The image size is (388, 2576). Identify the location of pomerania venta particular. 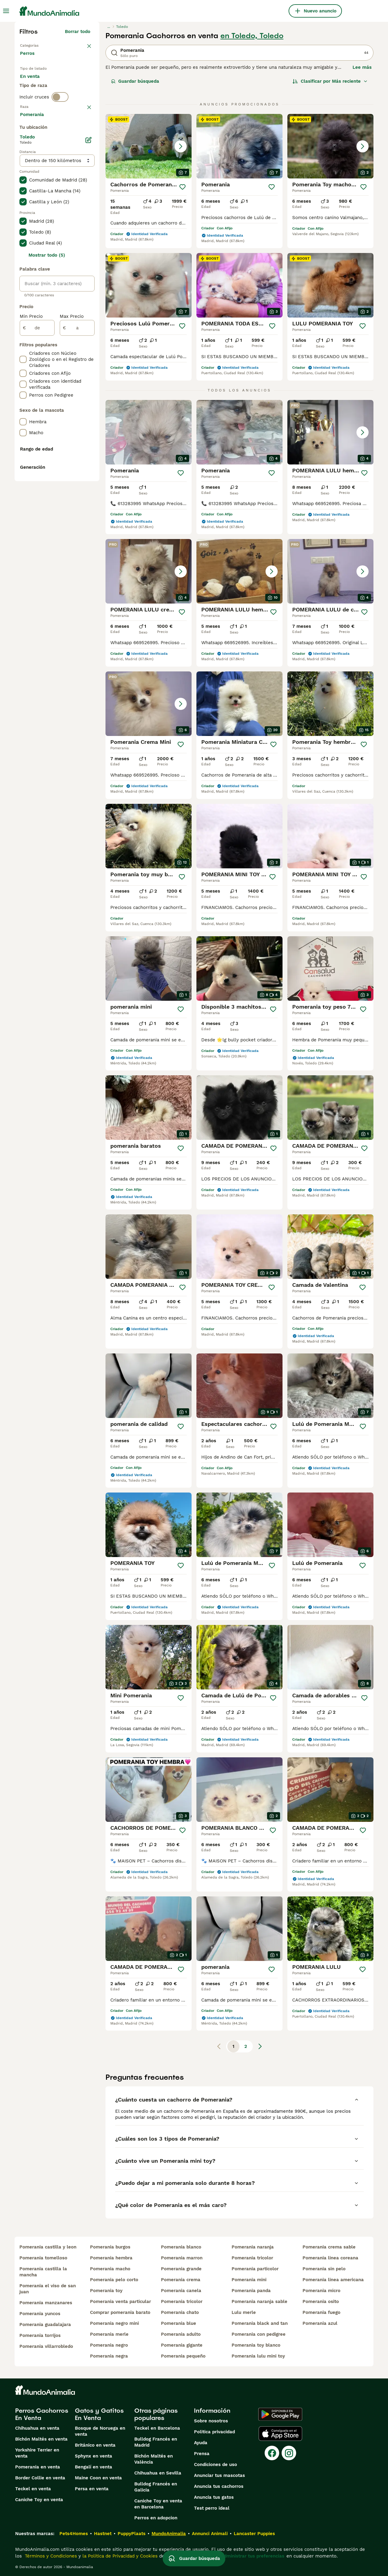
(120, 2301).